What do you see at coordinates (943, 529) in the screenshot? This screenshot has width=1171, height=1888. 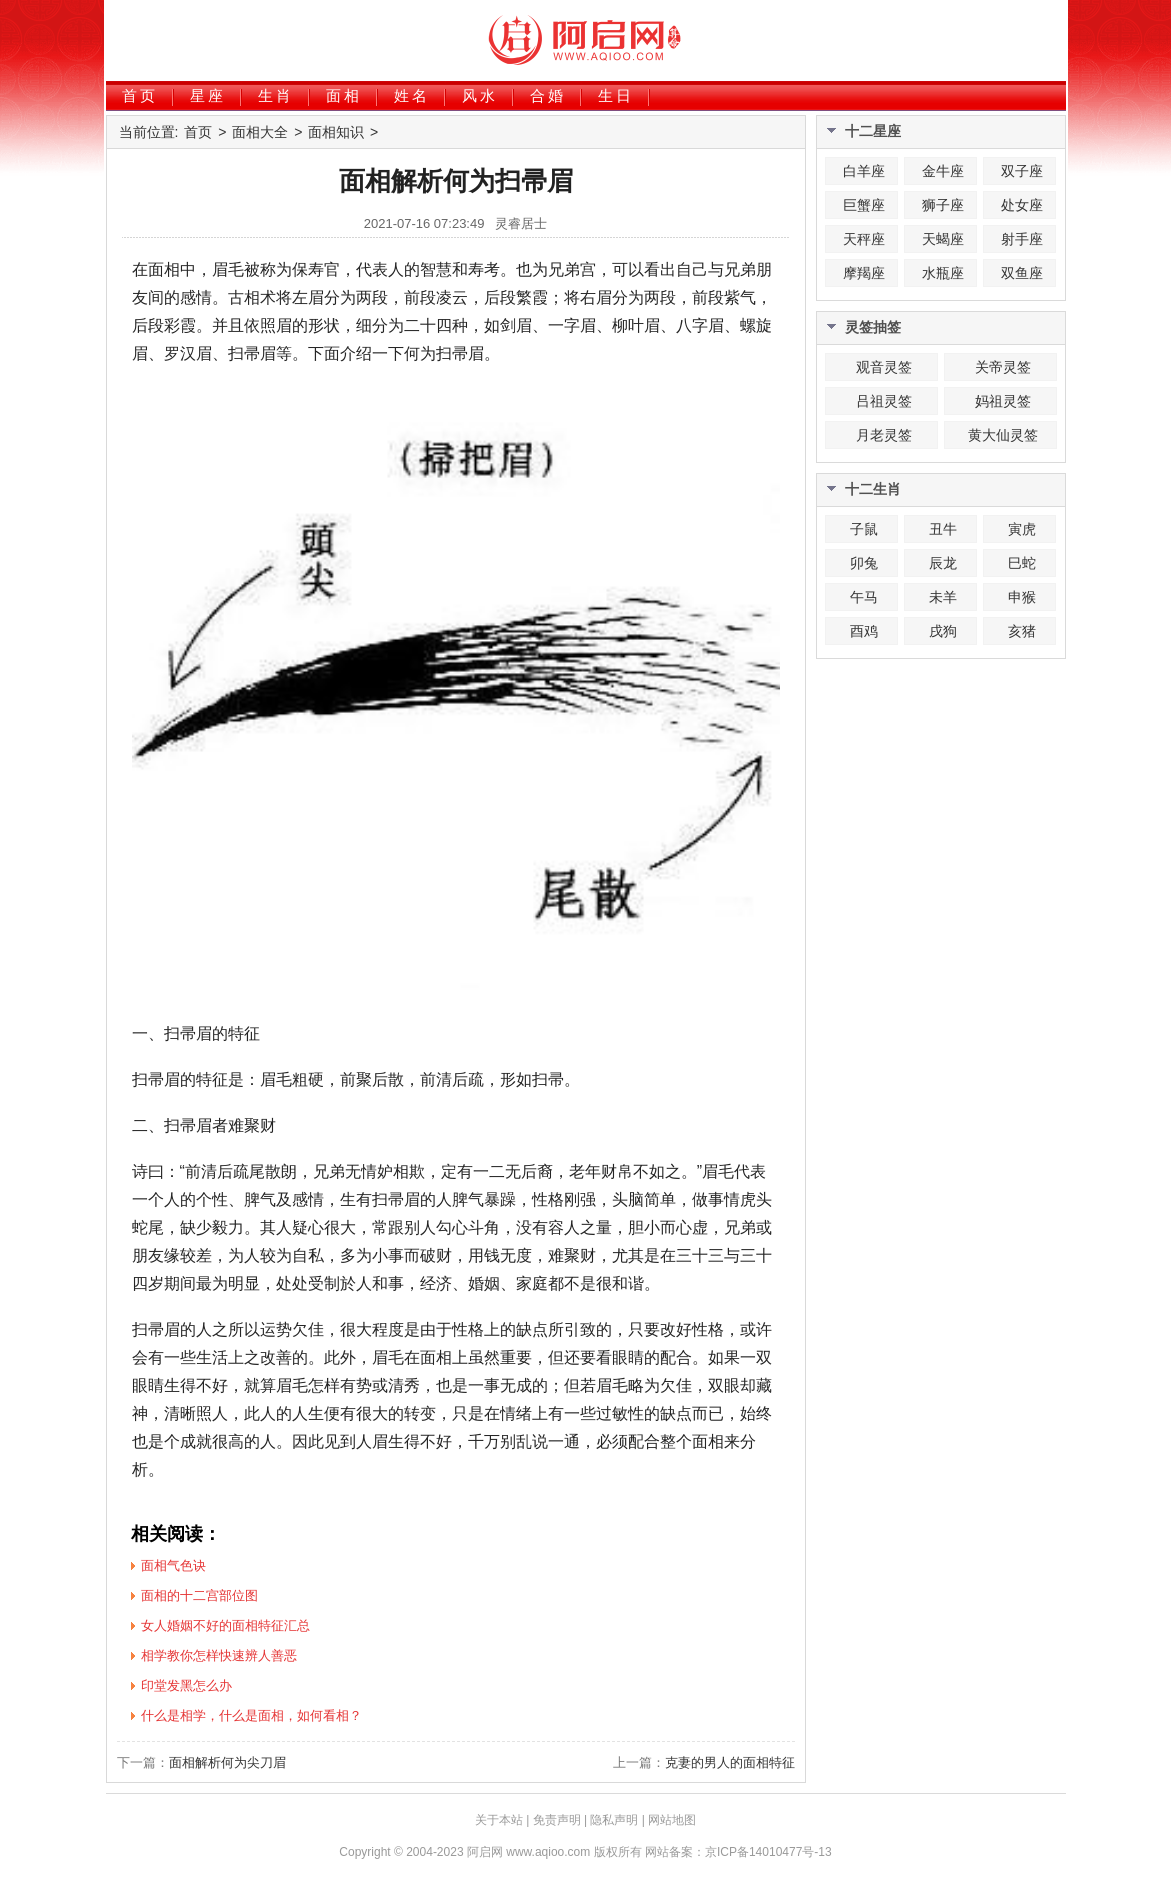 I see `丑牛` at bounding box center [943, 529].